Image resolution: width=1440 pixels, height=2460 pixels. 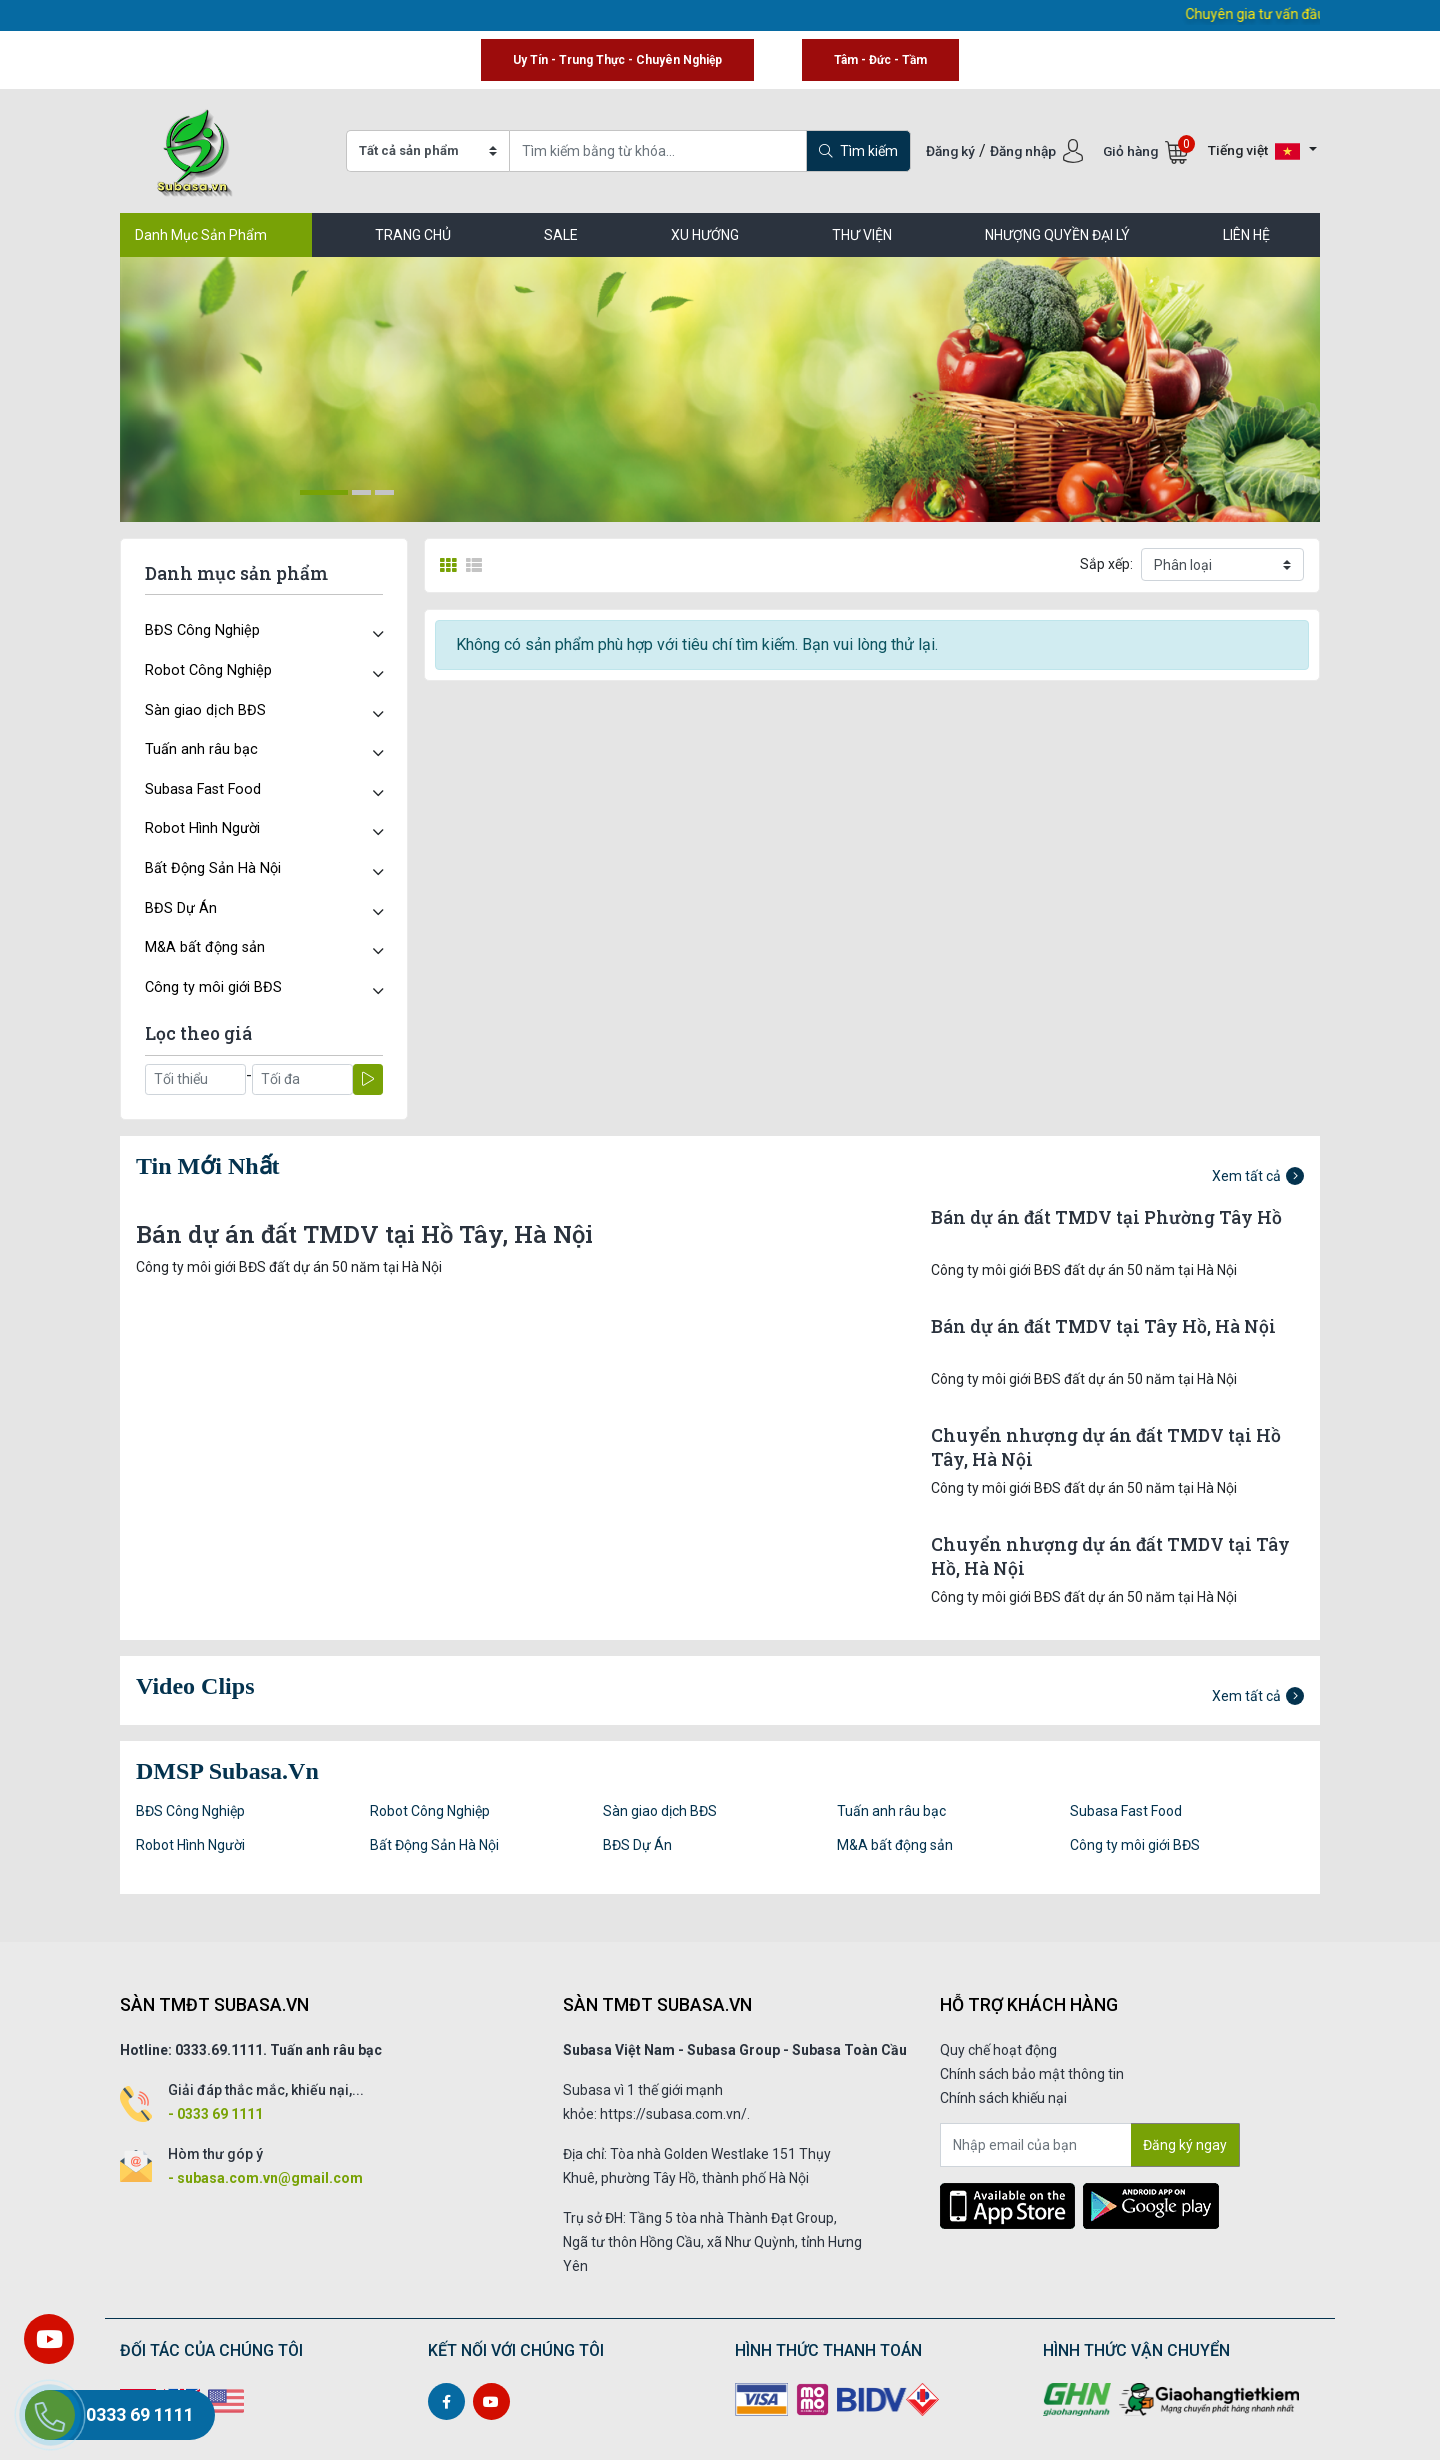 What do you see at coordinates (1258, 1176) in the screenshot?
I see `Xem tất cả` at bounding box center [1258, 1176].